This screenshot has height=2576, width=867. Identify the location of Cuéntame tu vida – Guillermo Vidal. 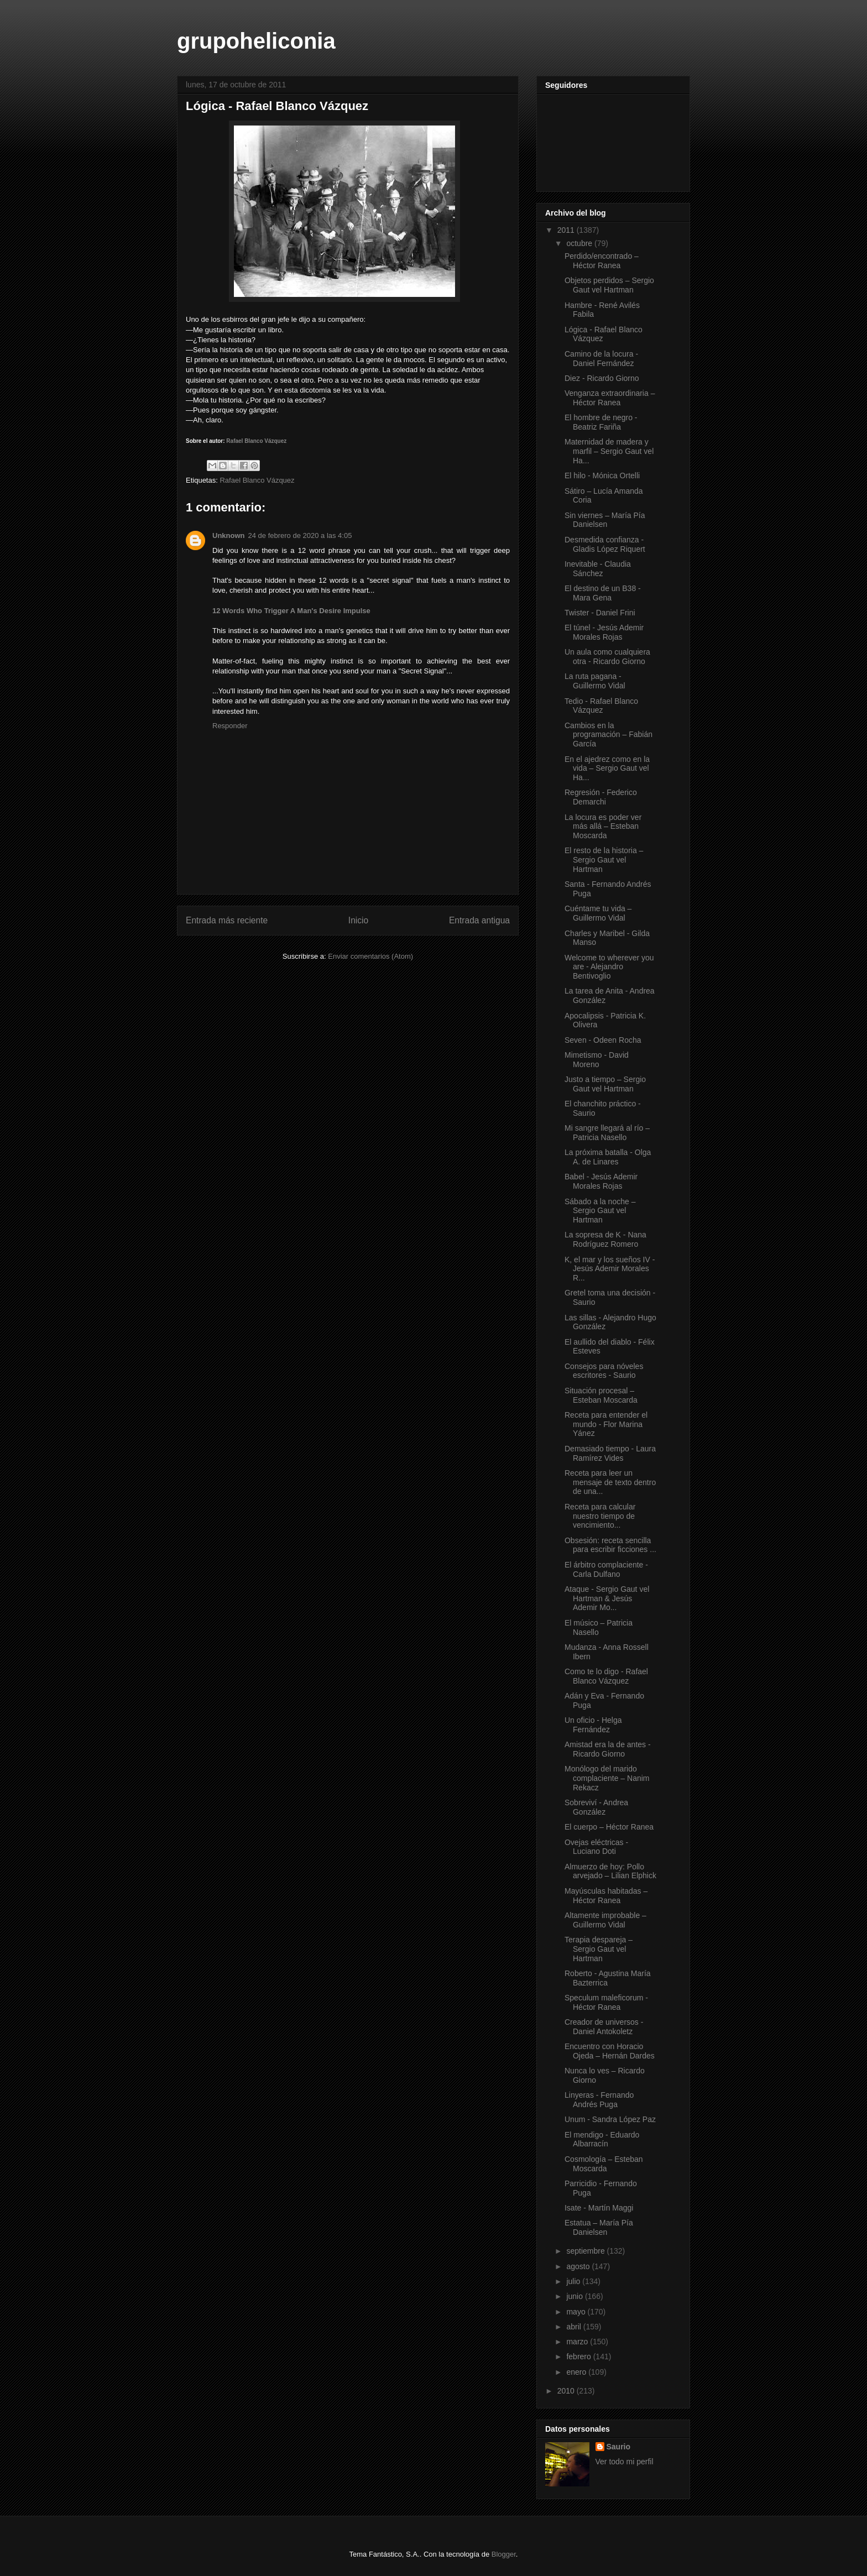
(598, 913).